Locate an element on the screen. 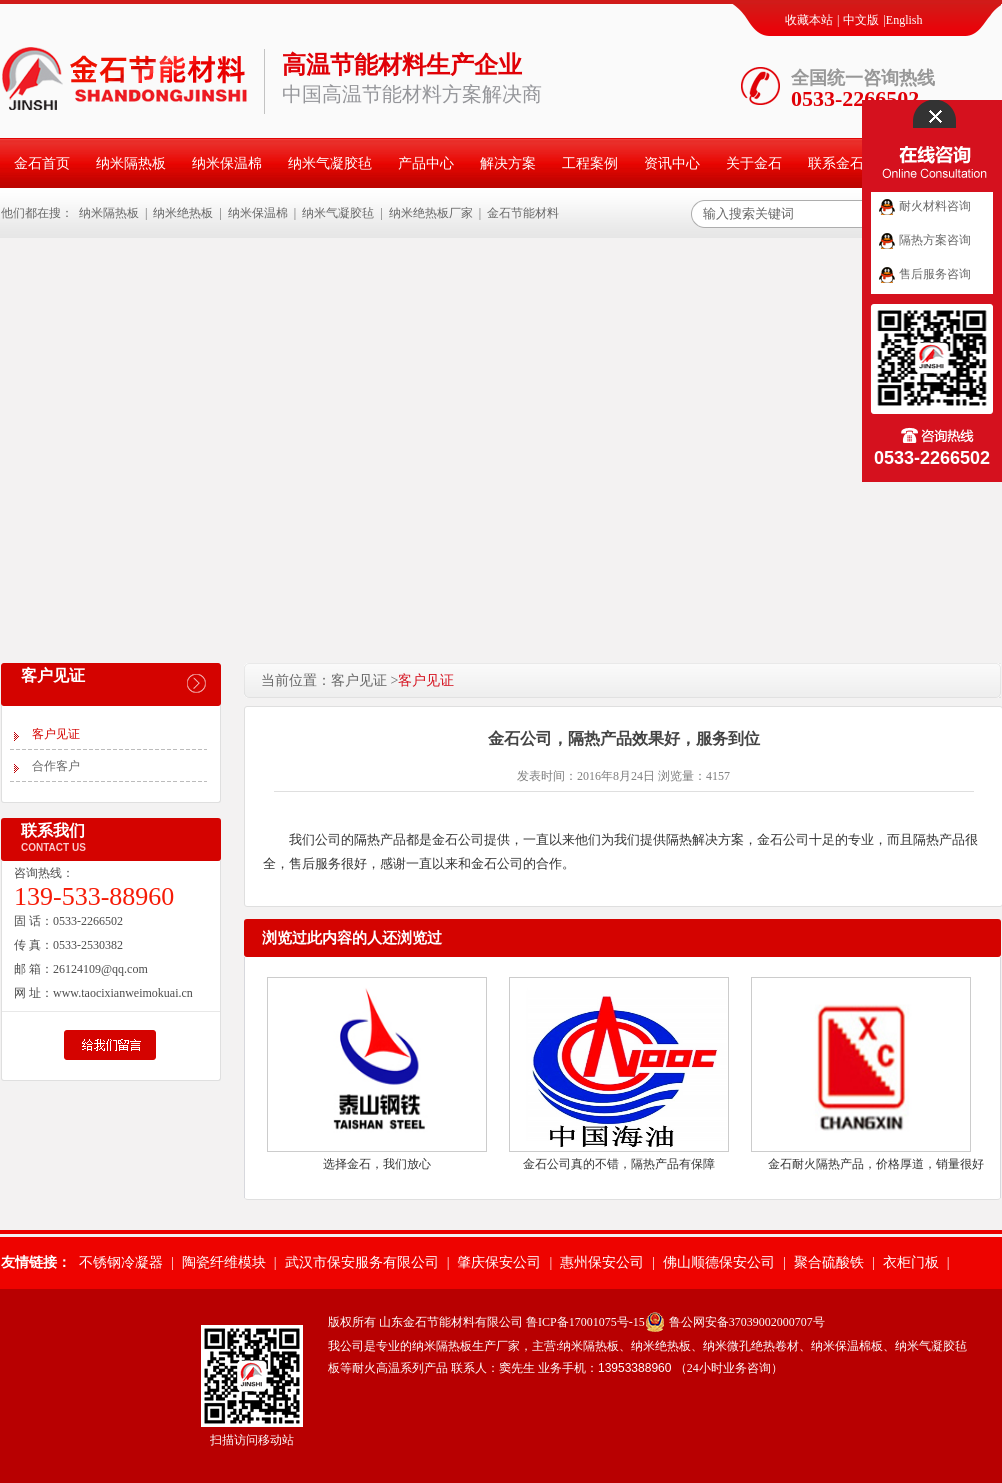  鲁公网安备37039002000707号 is located at coordinates (747, 1322).